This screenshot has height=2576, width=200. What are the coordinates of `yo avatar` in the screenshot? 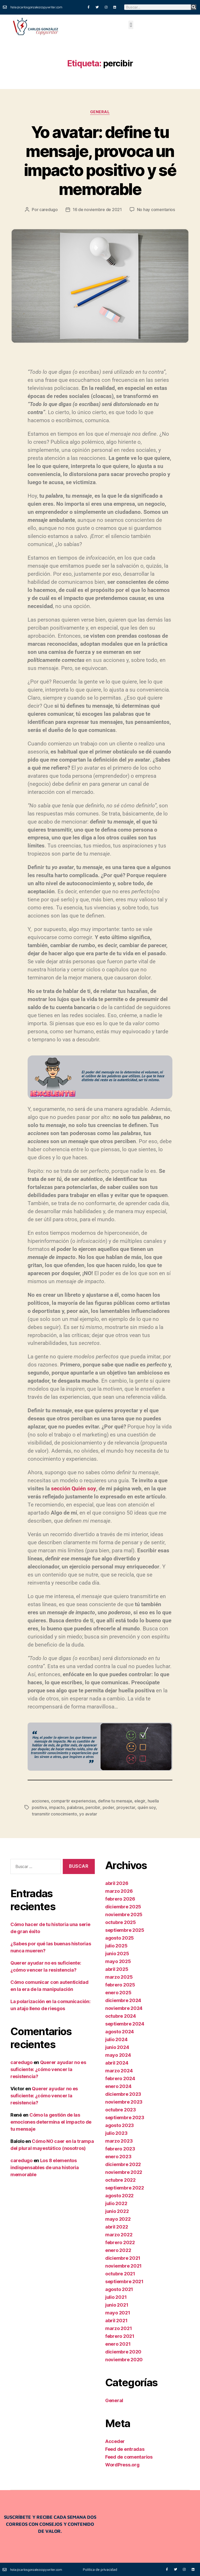 It's located at (69, 1813).